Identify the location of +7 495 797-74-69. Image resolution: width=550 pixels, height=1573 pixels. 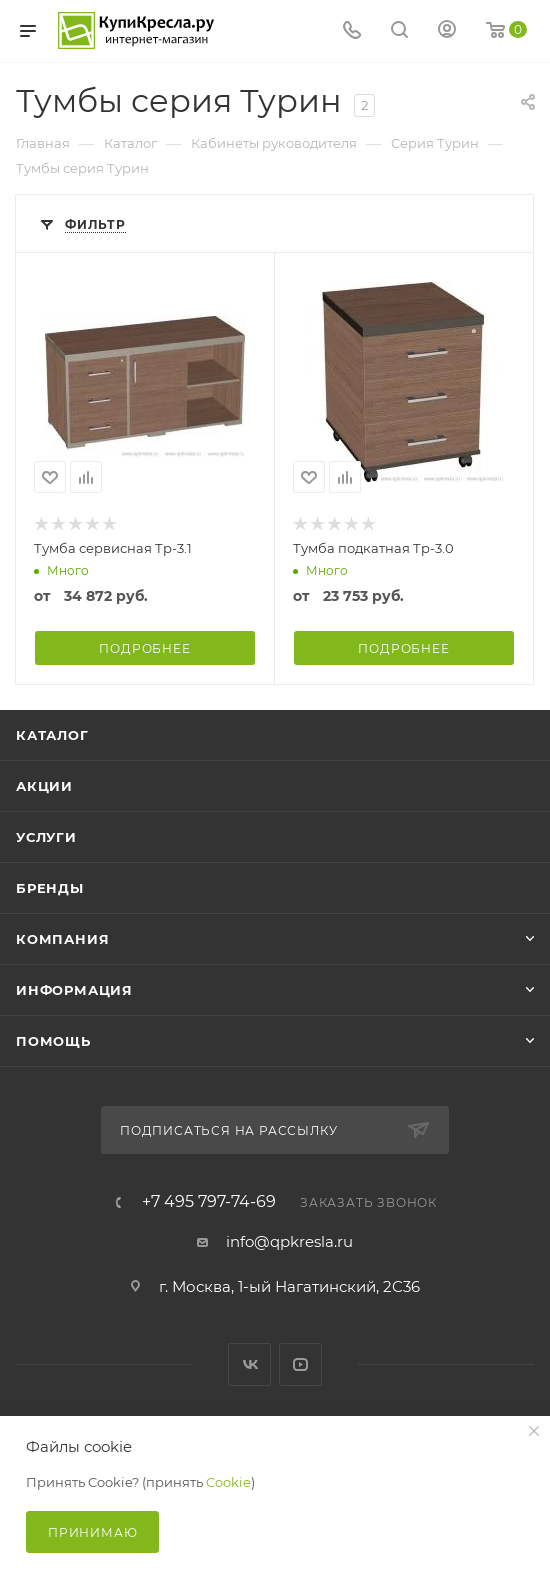
(209, 1202).